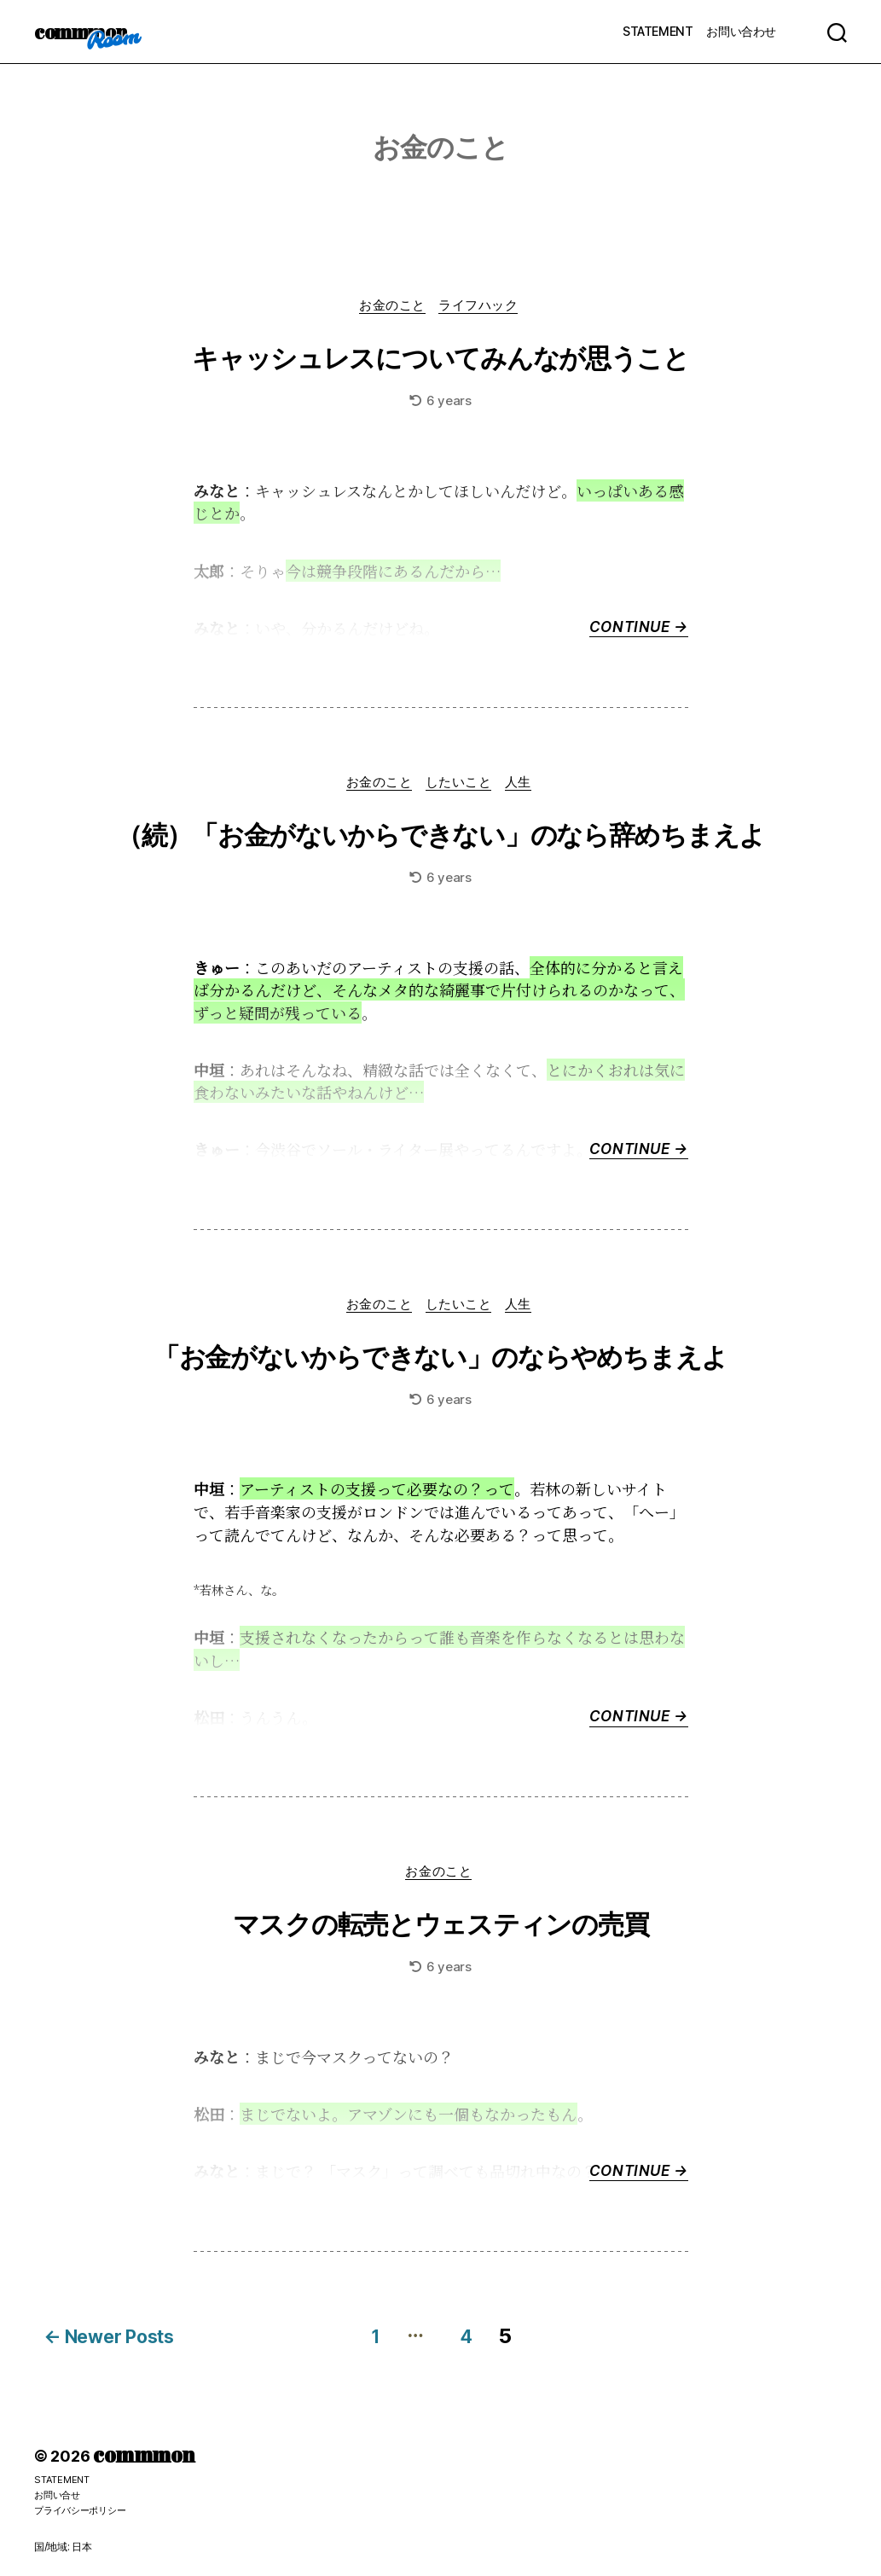 The height and width of the screenshot is (2576, 881). I want to click on キャッシュレスについてみんなが思うこと, so click(441, 359).